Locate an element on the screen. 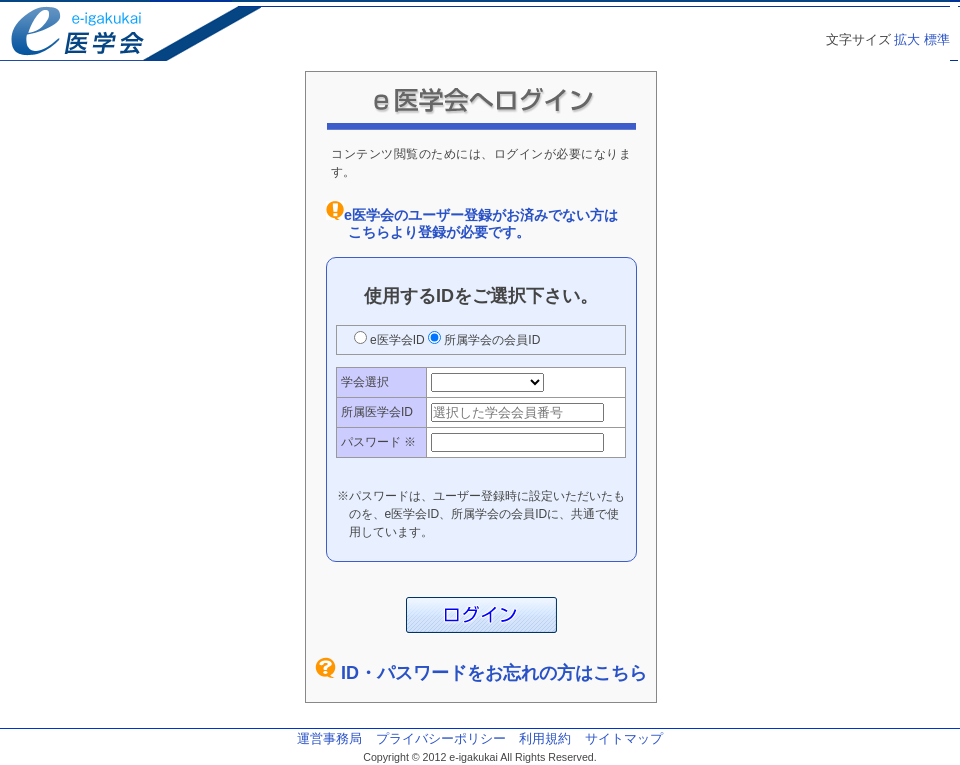  所属学会の会員ID is located at coordinates (490, 340).